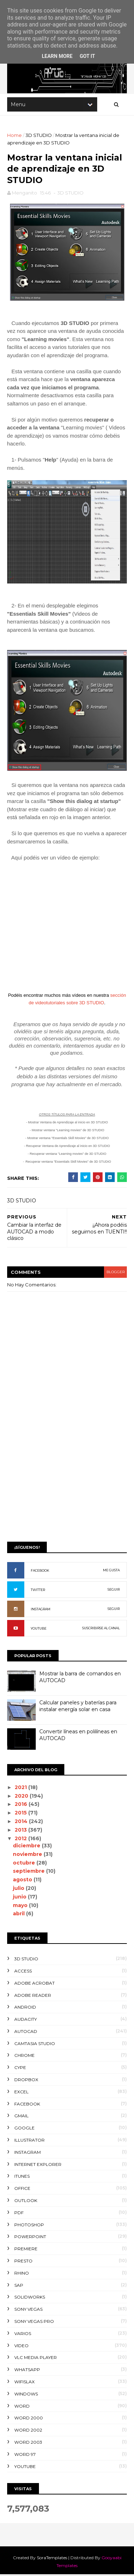 This screenshot has height=2576, width=134. I want to click on PHOTOSHOP, so click(29, 2225).